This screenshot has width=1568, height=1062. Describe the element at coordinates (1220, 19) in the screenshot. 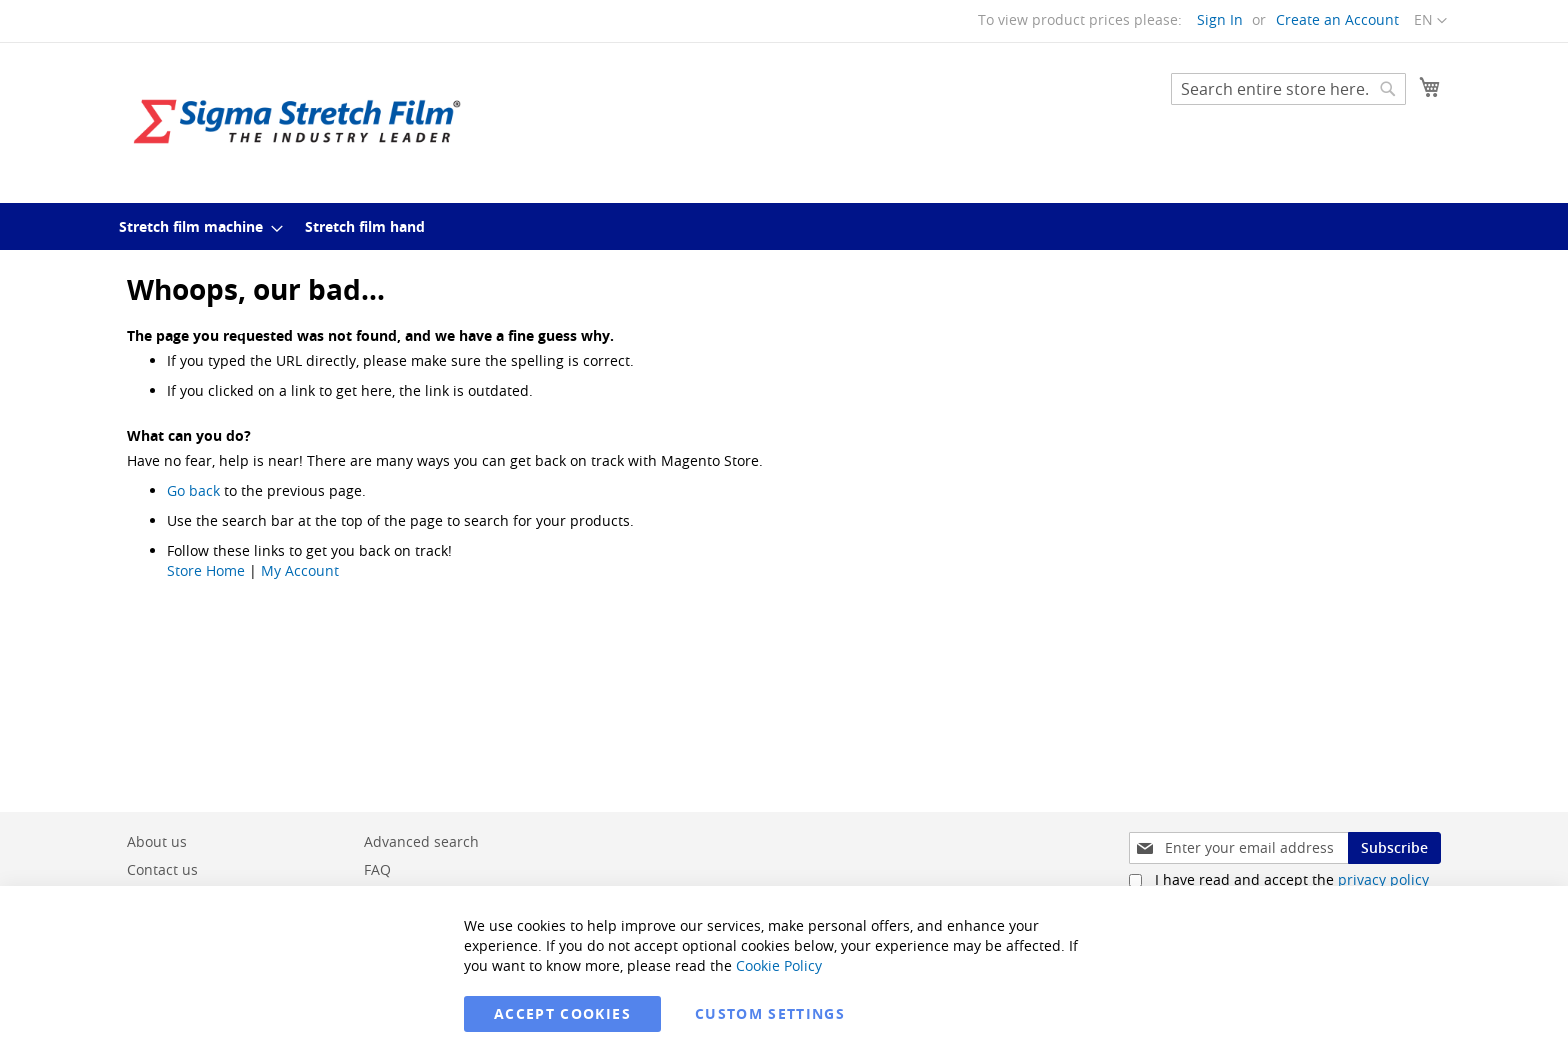

I see `Sign In` at that location.